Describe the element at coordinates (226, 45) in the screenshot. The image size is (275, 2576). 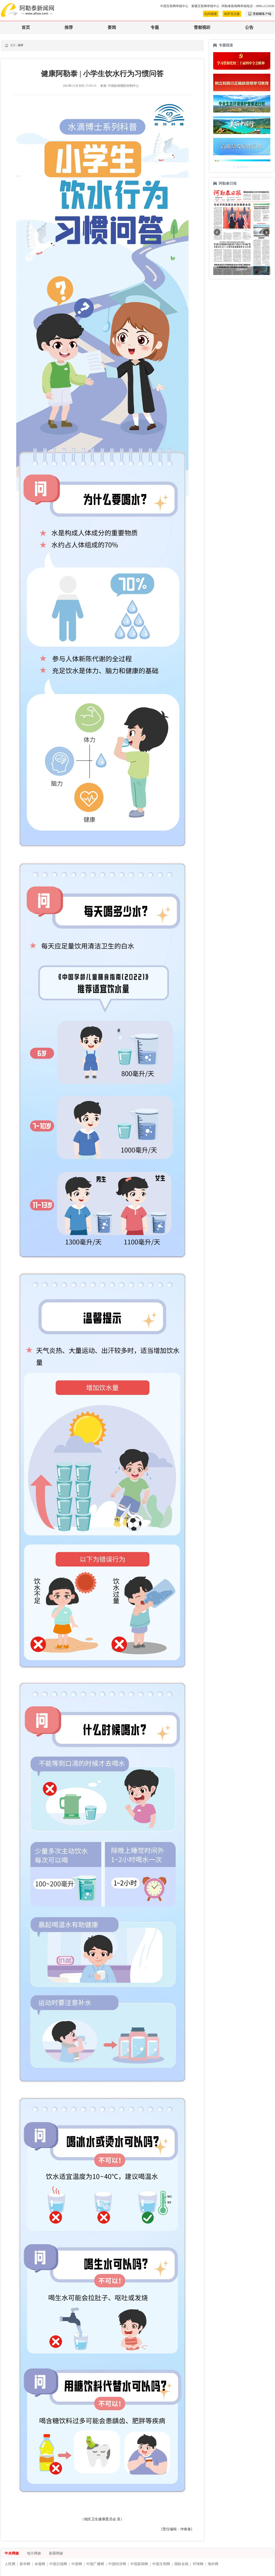
I see `专题报道` at that location.